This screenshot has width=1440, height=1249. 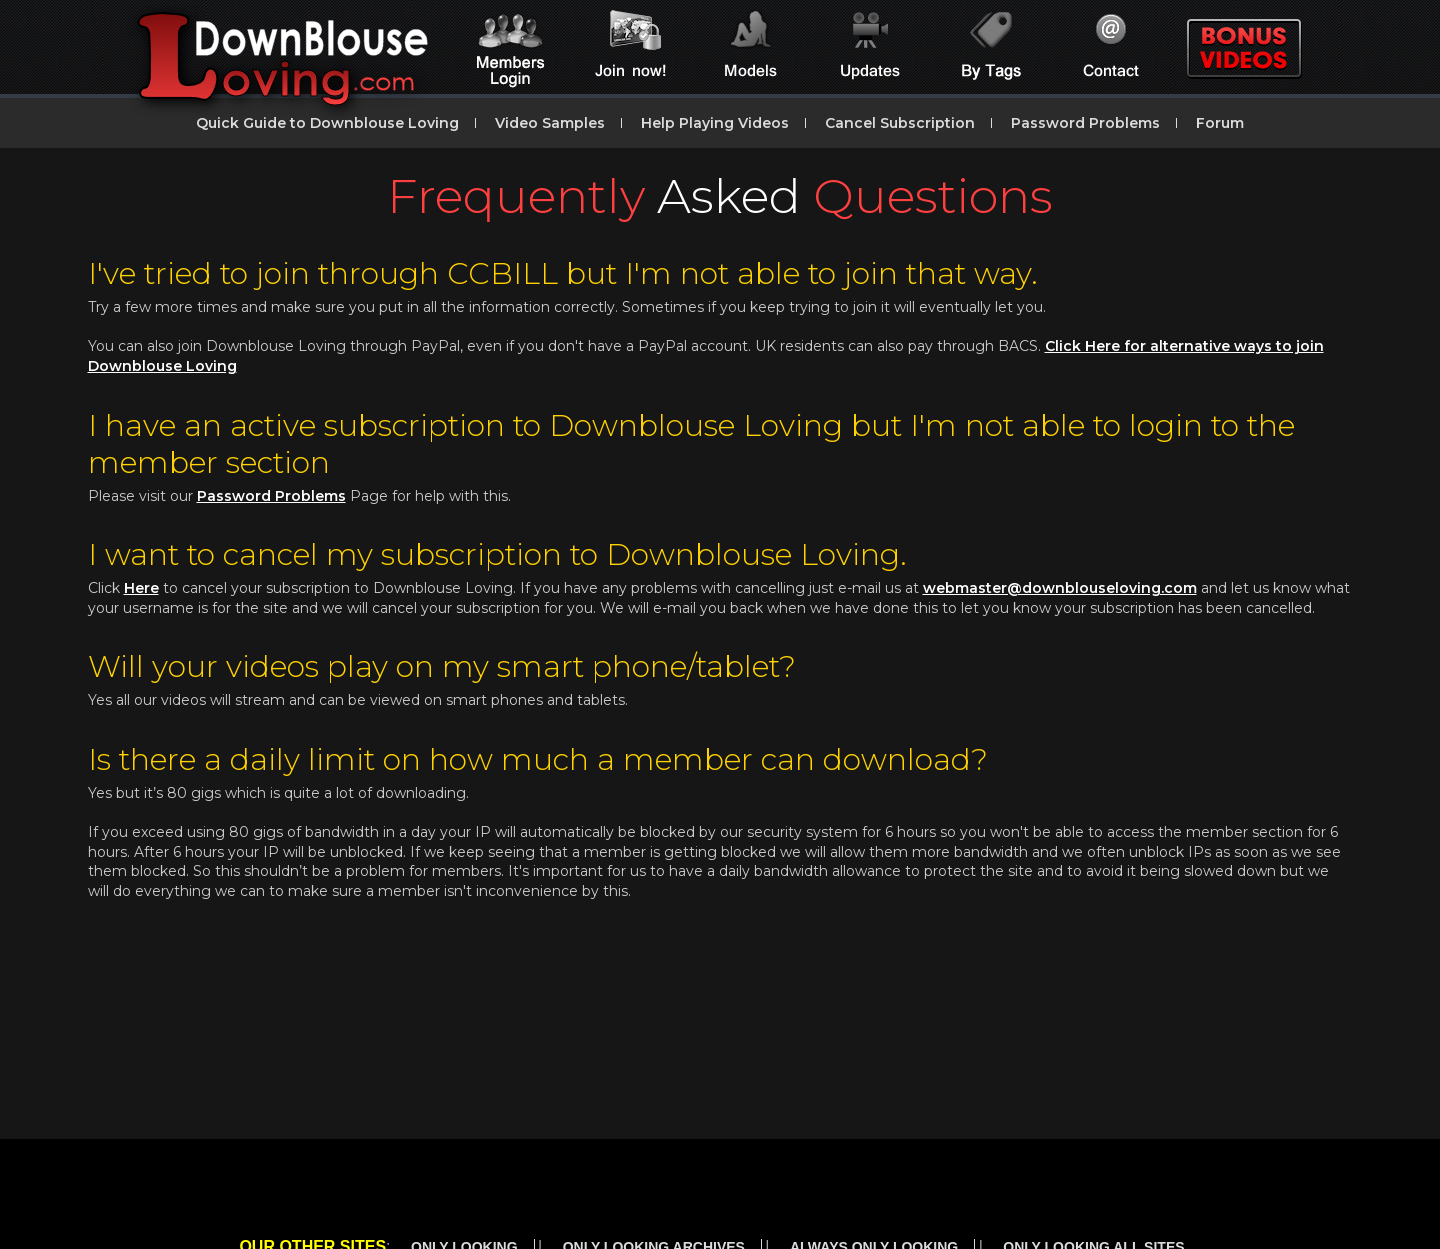 What do you see at coordinates (550, 123) in the screenshot?
I see `Video Samples` at bounding box center [550, 123].